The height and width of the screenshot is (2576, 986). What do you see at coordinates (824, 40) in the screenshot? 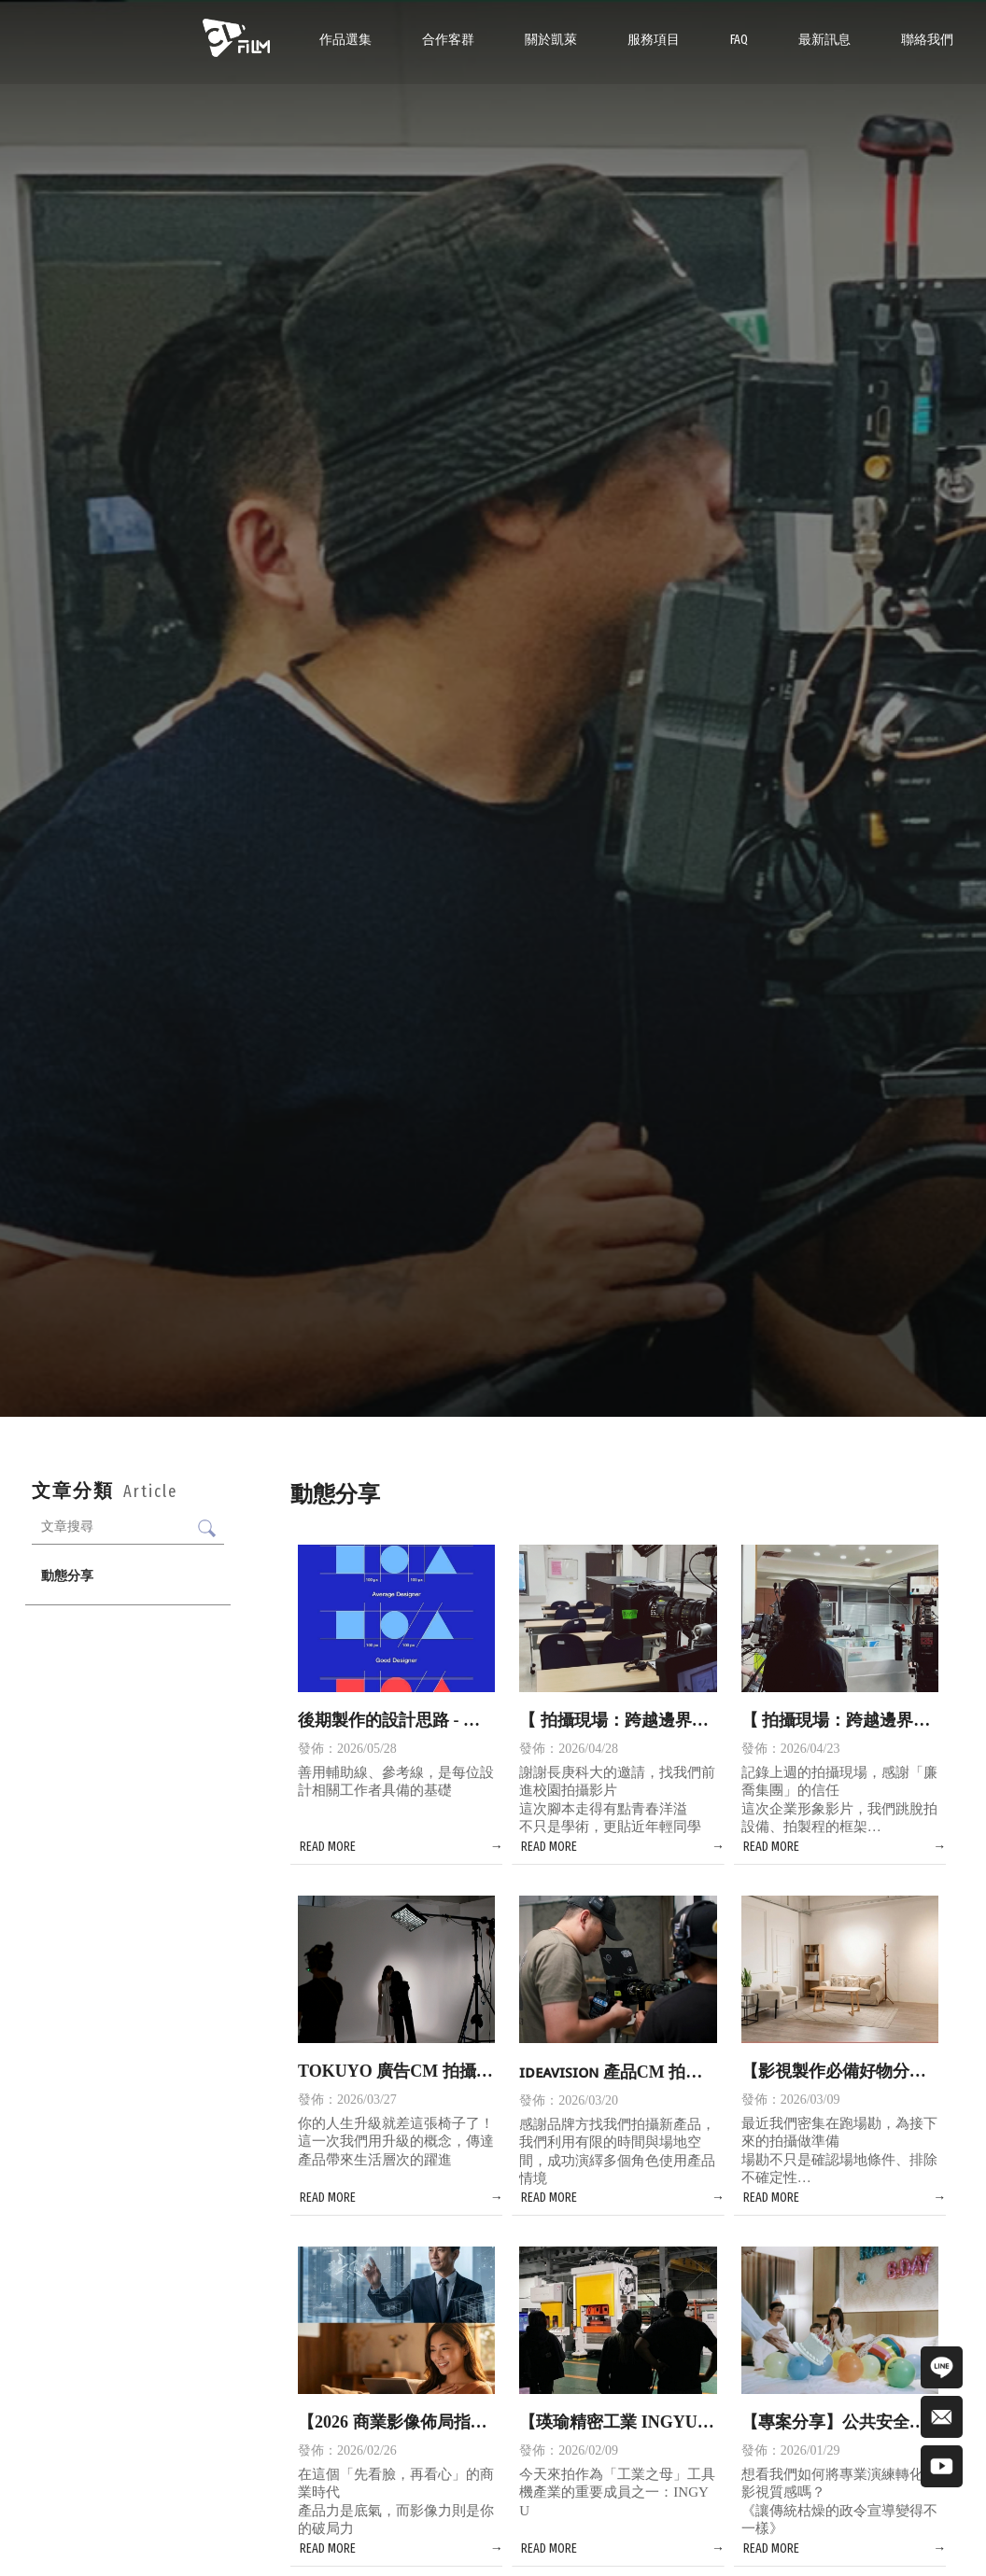
I see `最新訊息` at bounding box center [824, 40].